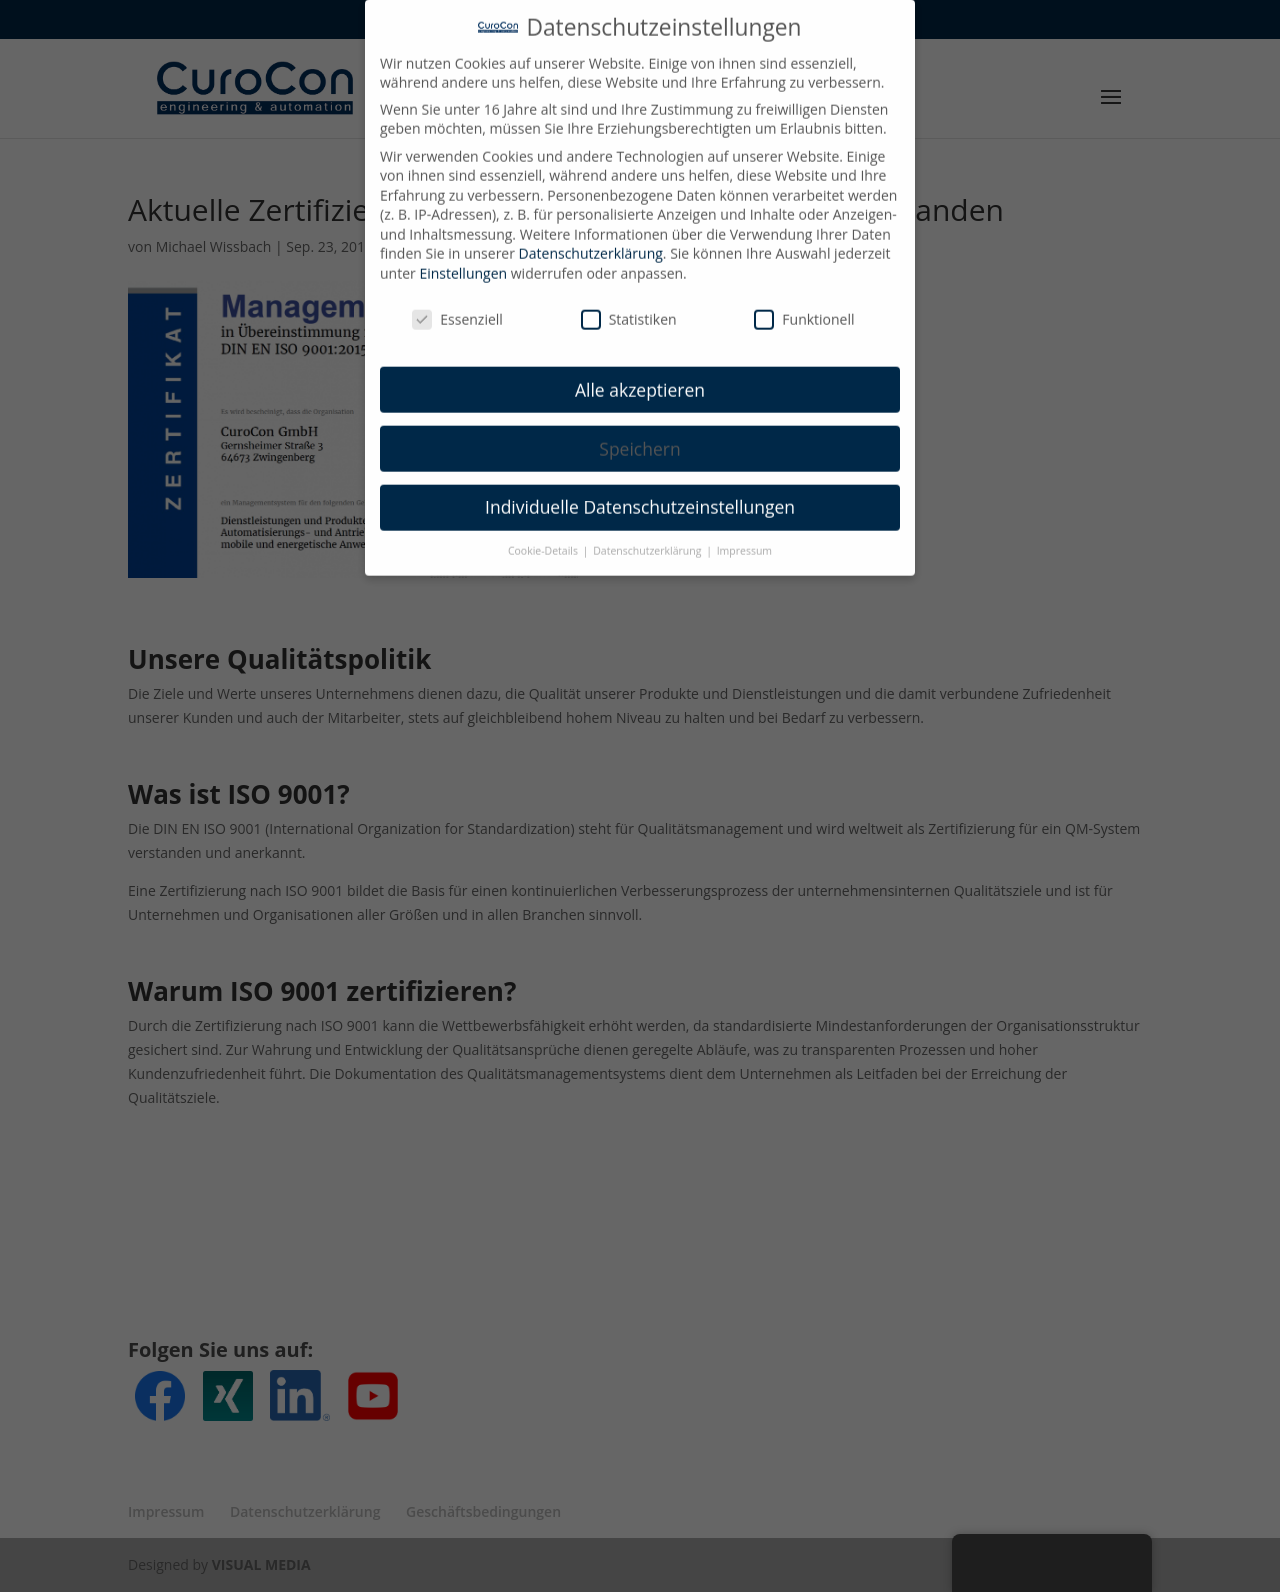  I want to click on Statistiken, so click(629, 305).